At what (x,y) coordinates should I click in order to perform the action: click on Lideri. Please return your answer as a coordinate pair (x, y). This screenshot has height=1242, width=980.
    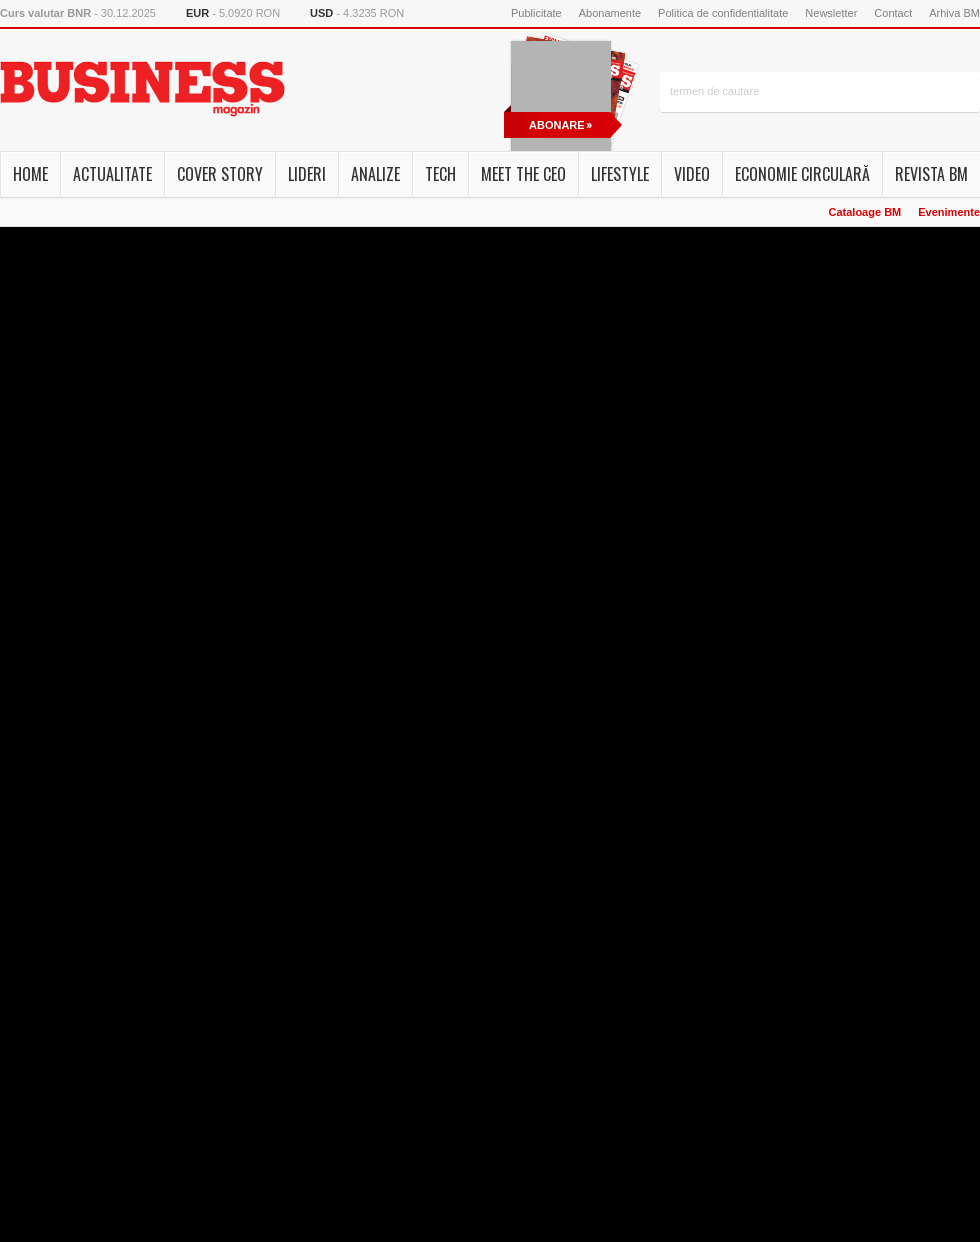
    Looking at the image, I should click on (307, 174).